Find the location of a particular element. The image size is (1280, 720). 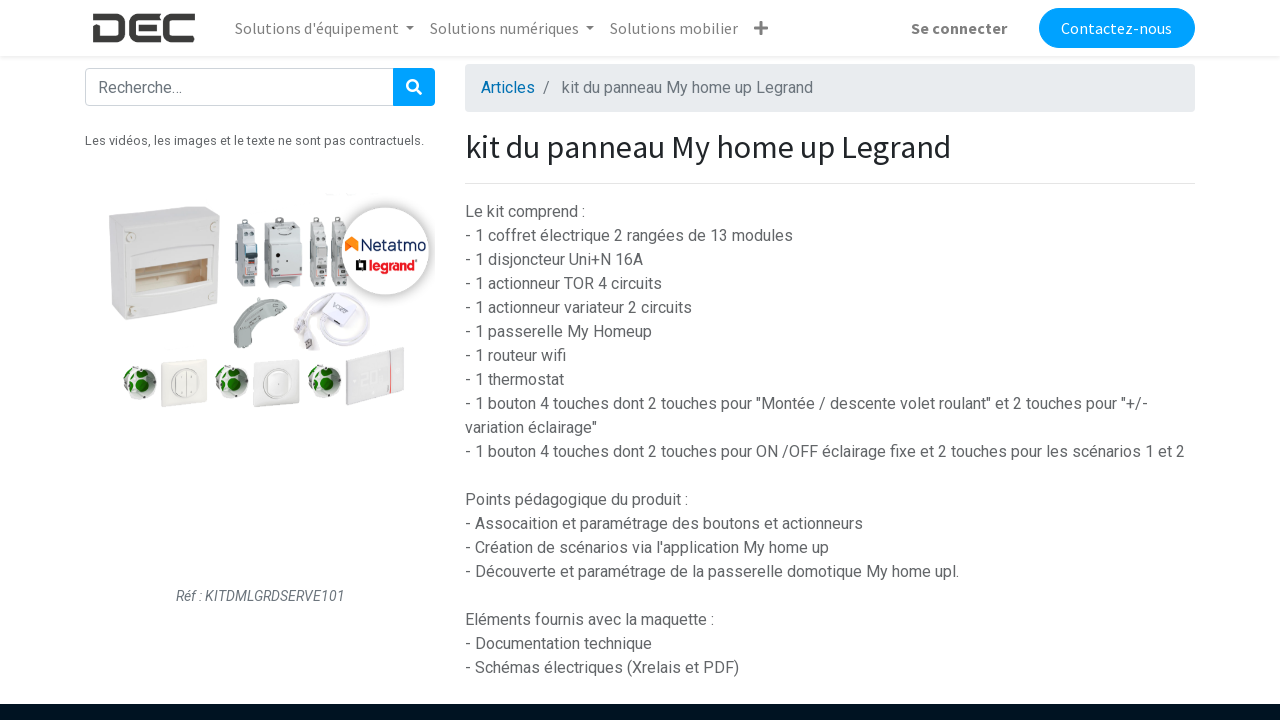

[Rechercher] is located at coordinates (414, 87).